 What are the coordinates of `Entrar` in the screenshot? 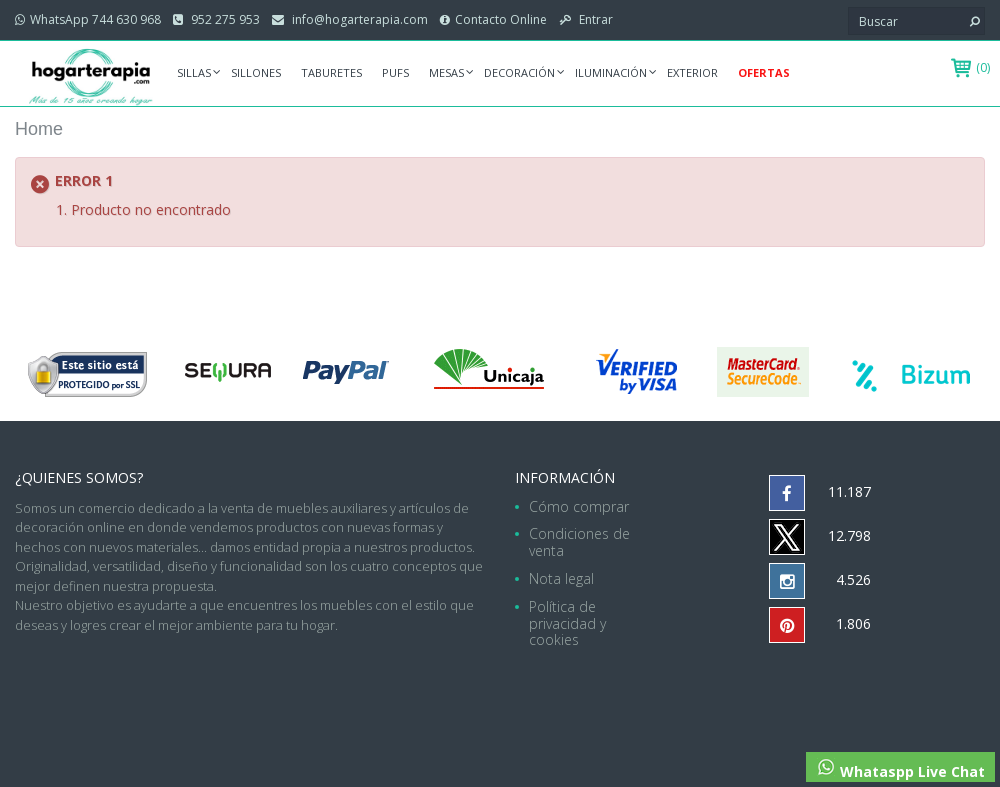 It's located at (594, 19).